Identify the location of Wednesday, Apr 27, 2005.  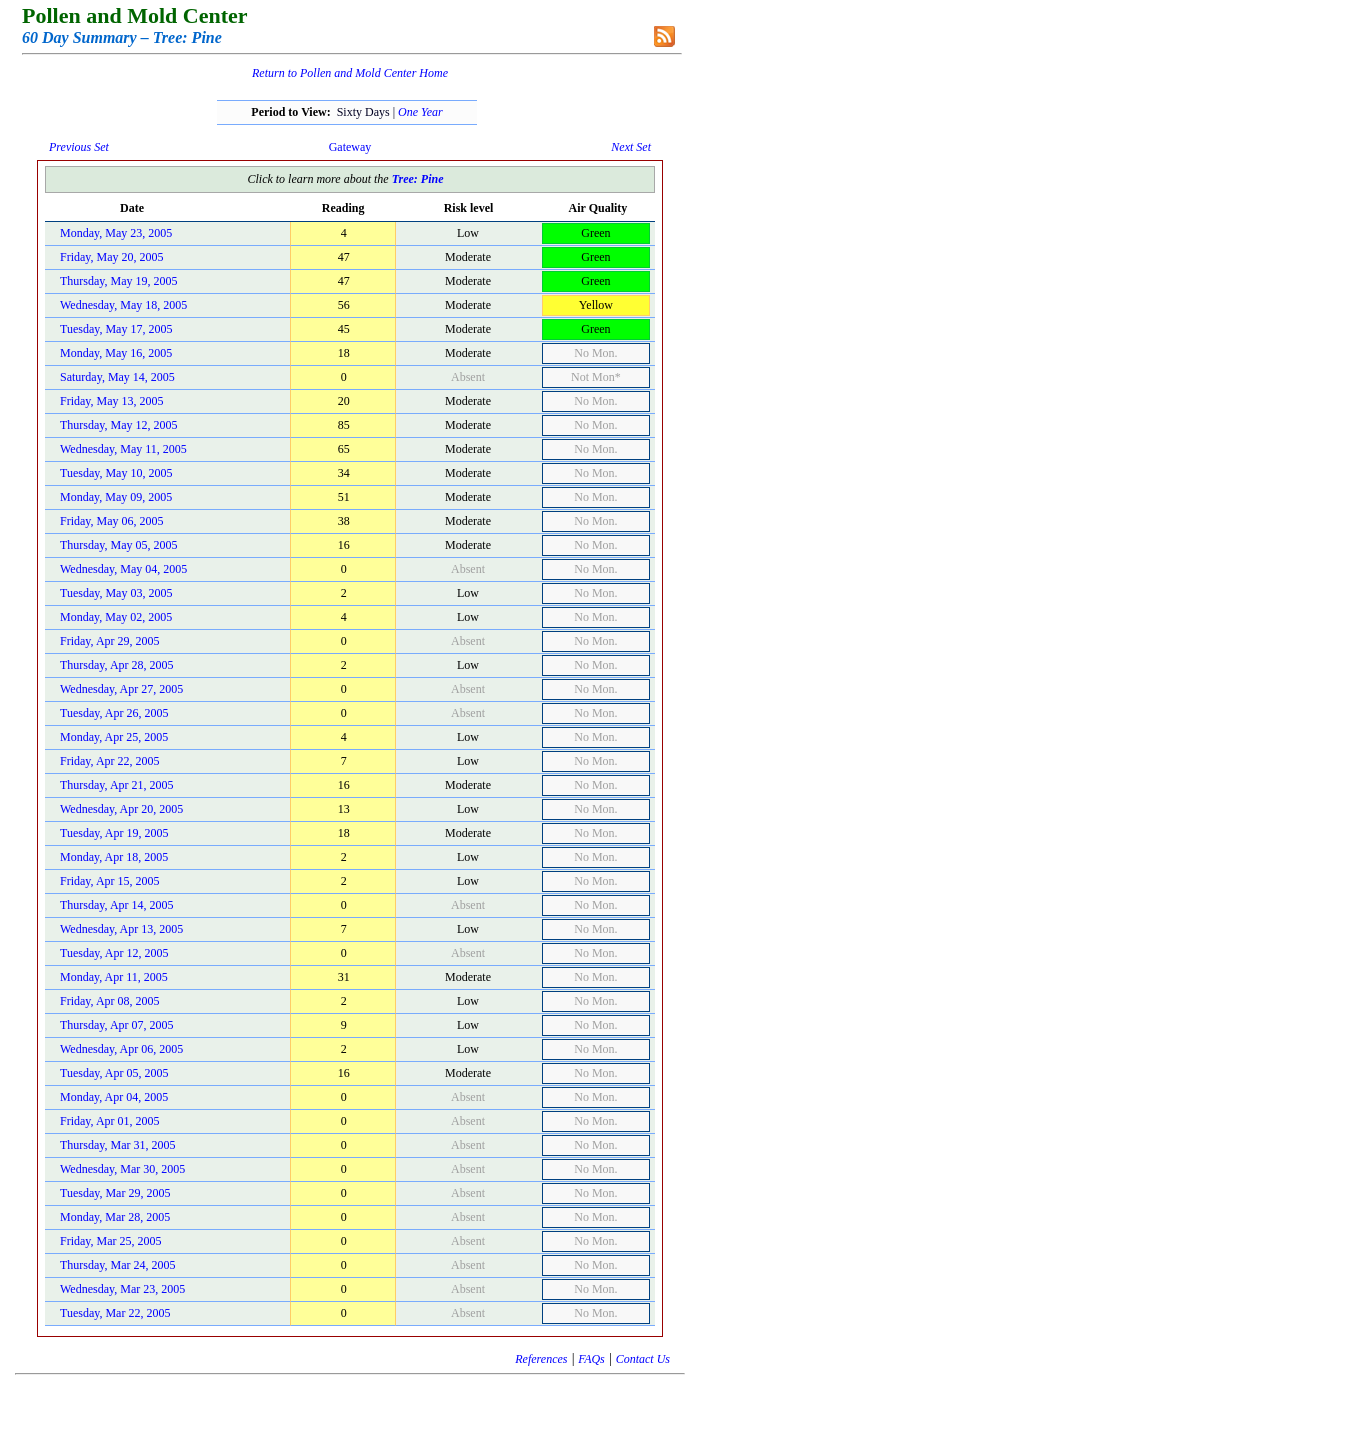
(121, 689).